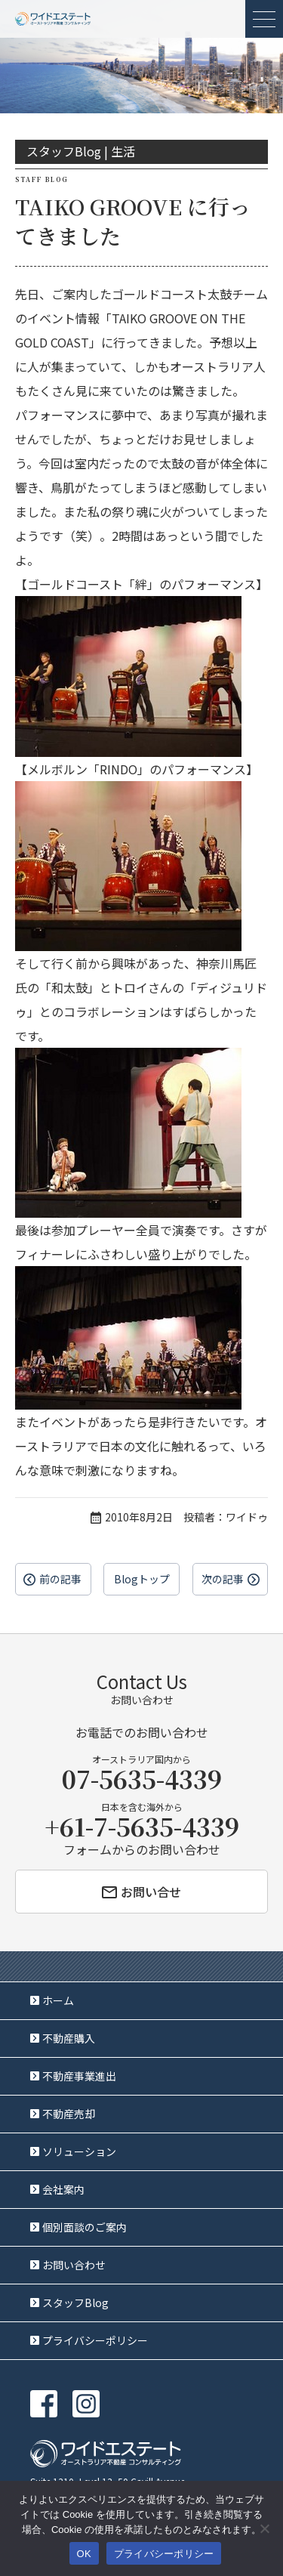 The width and height of the screenshot is (283, 2576). Describe the element at coordinates (264, 2528) in the screenshot. I see `[いいえ]` at that location.